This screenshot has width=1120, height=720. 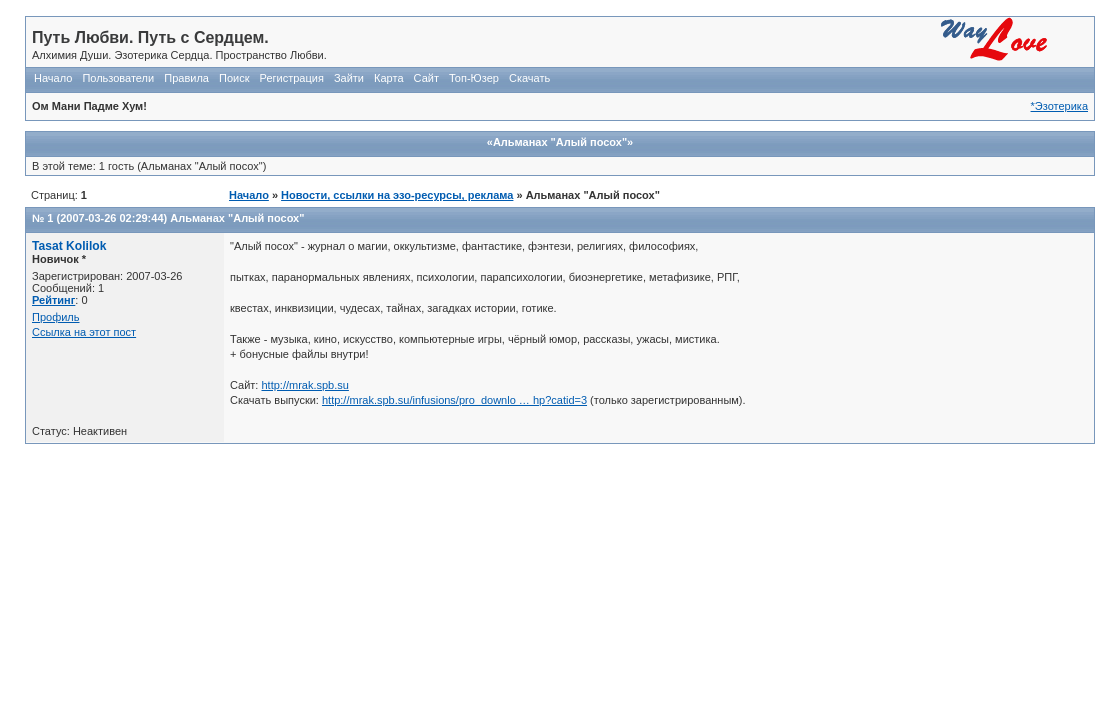 I want to click on Профиль, so click(x=56, y=317).